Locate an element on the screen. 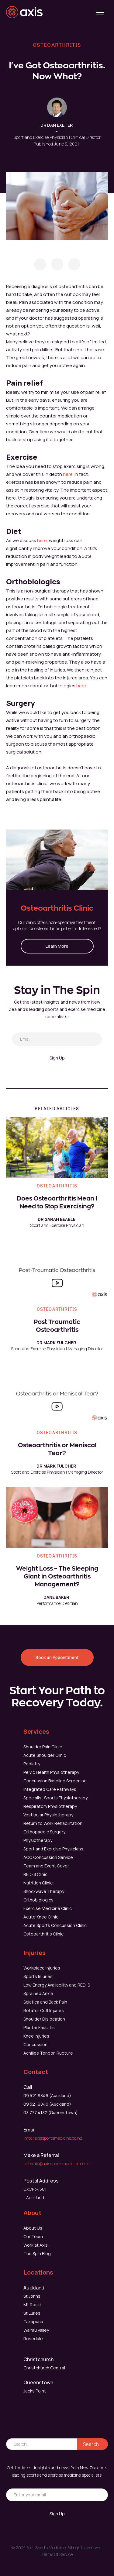 The width and height of the screenshot is (114, 2576). ACC Concussion Service is located at coordinates (48, 1857).